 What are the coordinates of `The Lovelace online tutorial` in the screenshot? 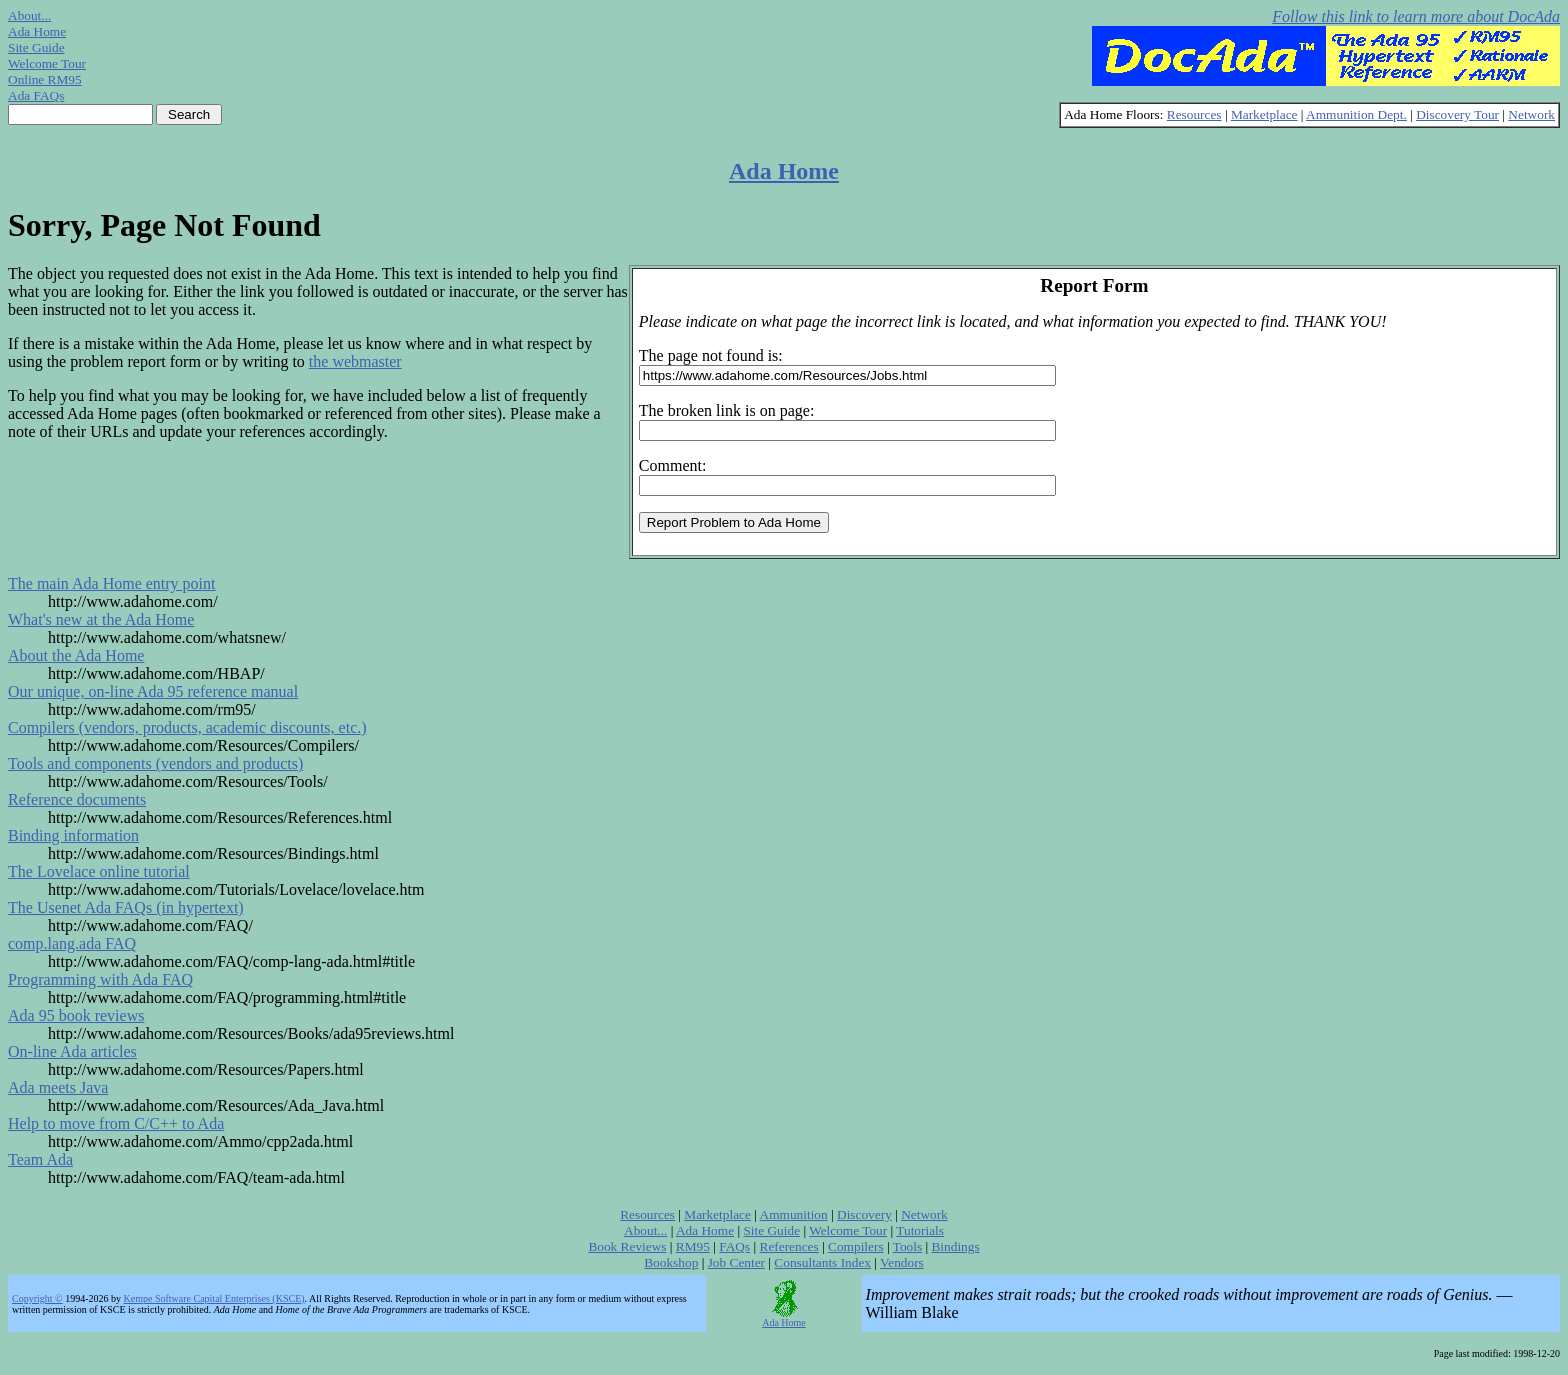 It's located at (99, 871).